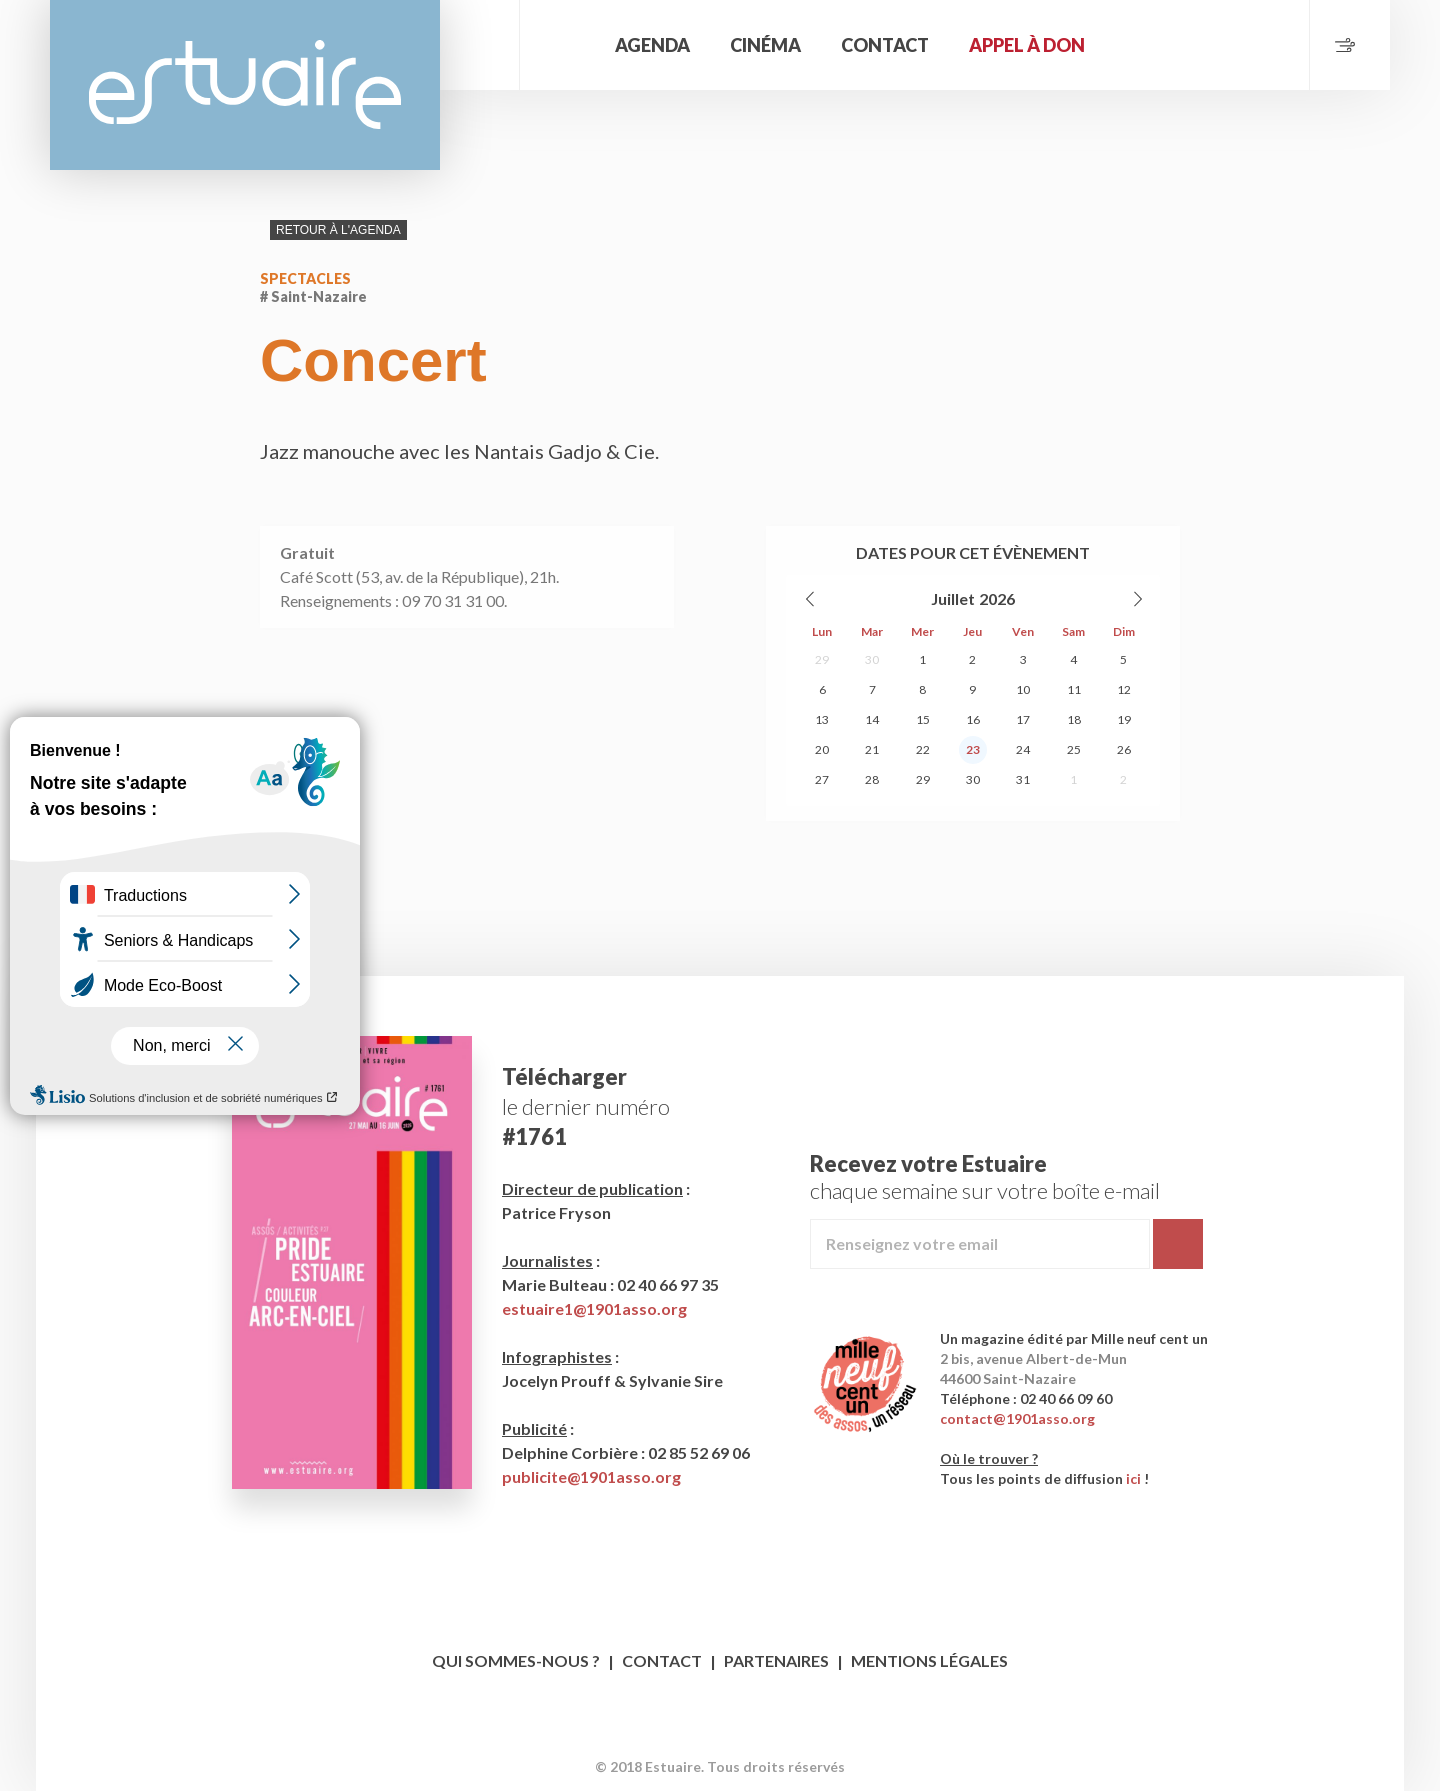 Image resolution: width=1440 pixels, height=1791 pixels. I want to click on 20, so click(822, 749).